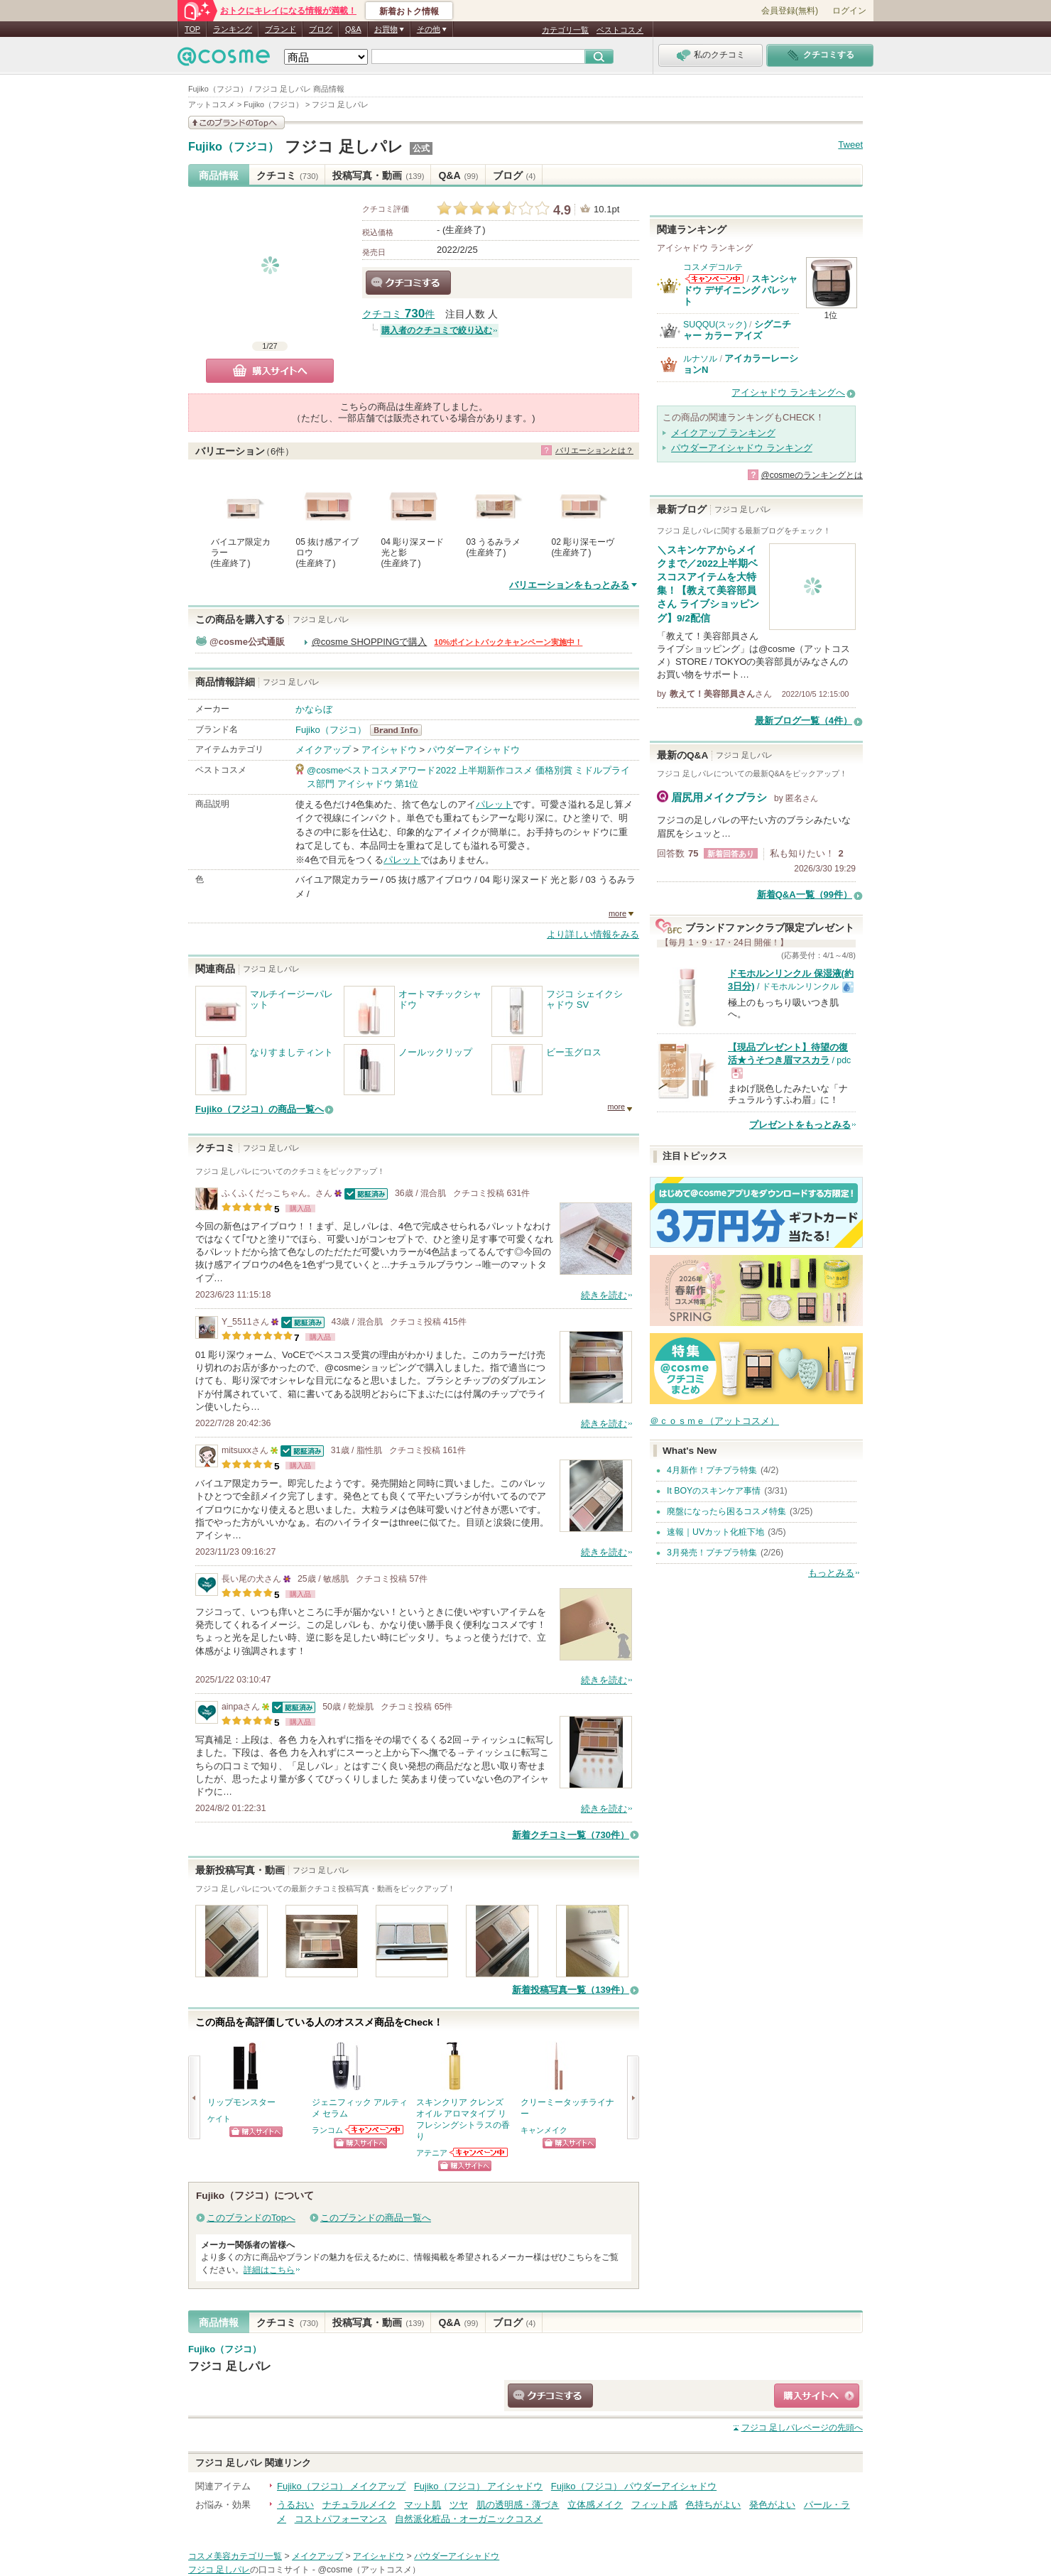 The height and width of the screenshot is (2576, 1051). Describe the element at coordinates (715, 1532) in the screenshot. I see `速報｜UVカット化粧下地` at that location.